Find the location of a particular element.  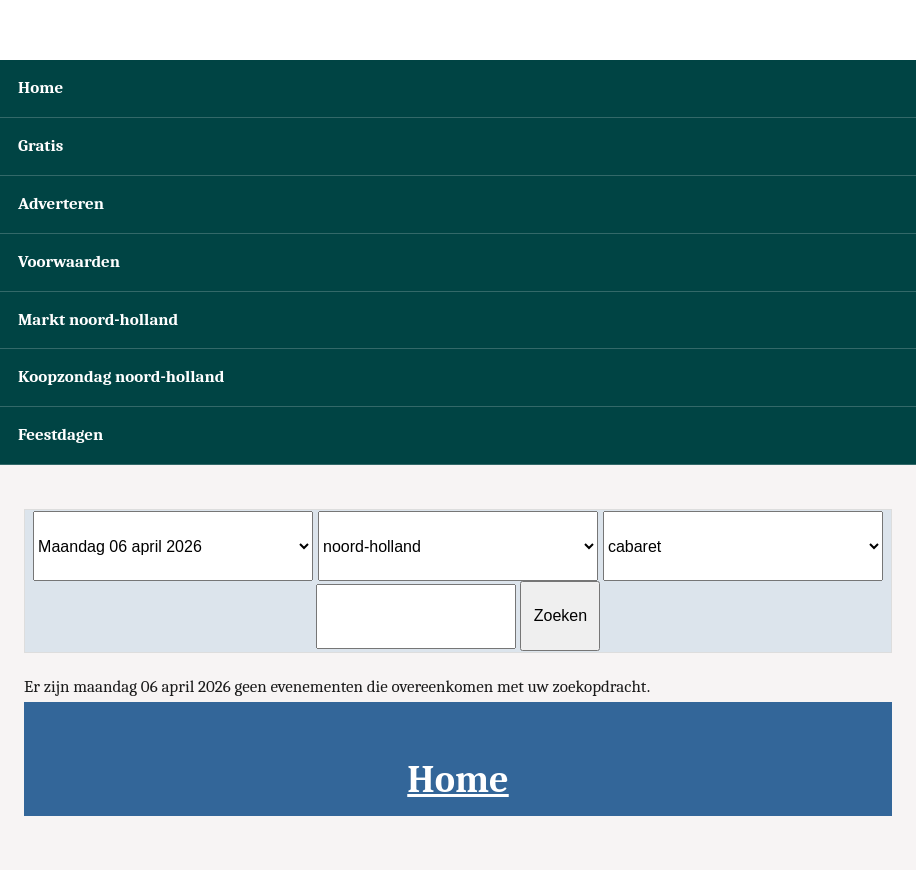

Voorwaarden is located at coordinates (69, 261).